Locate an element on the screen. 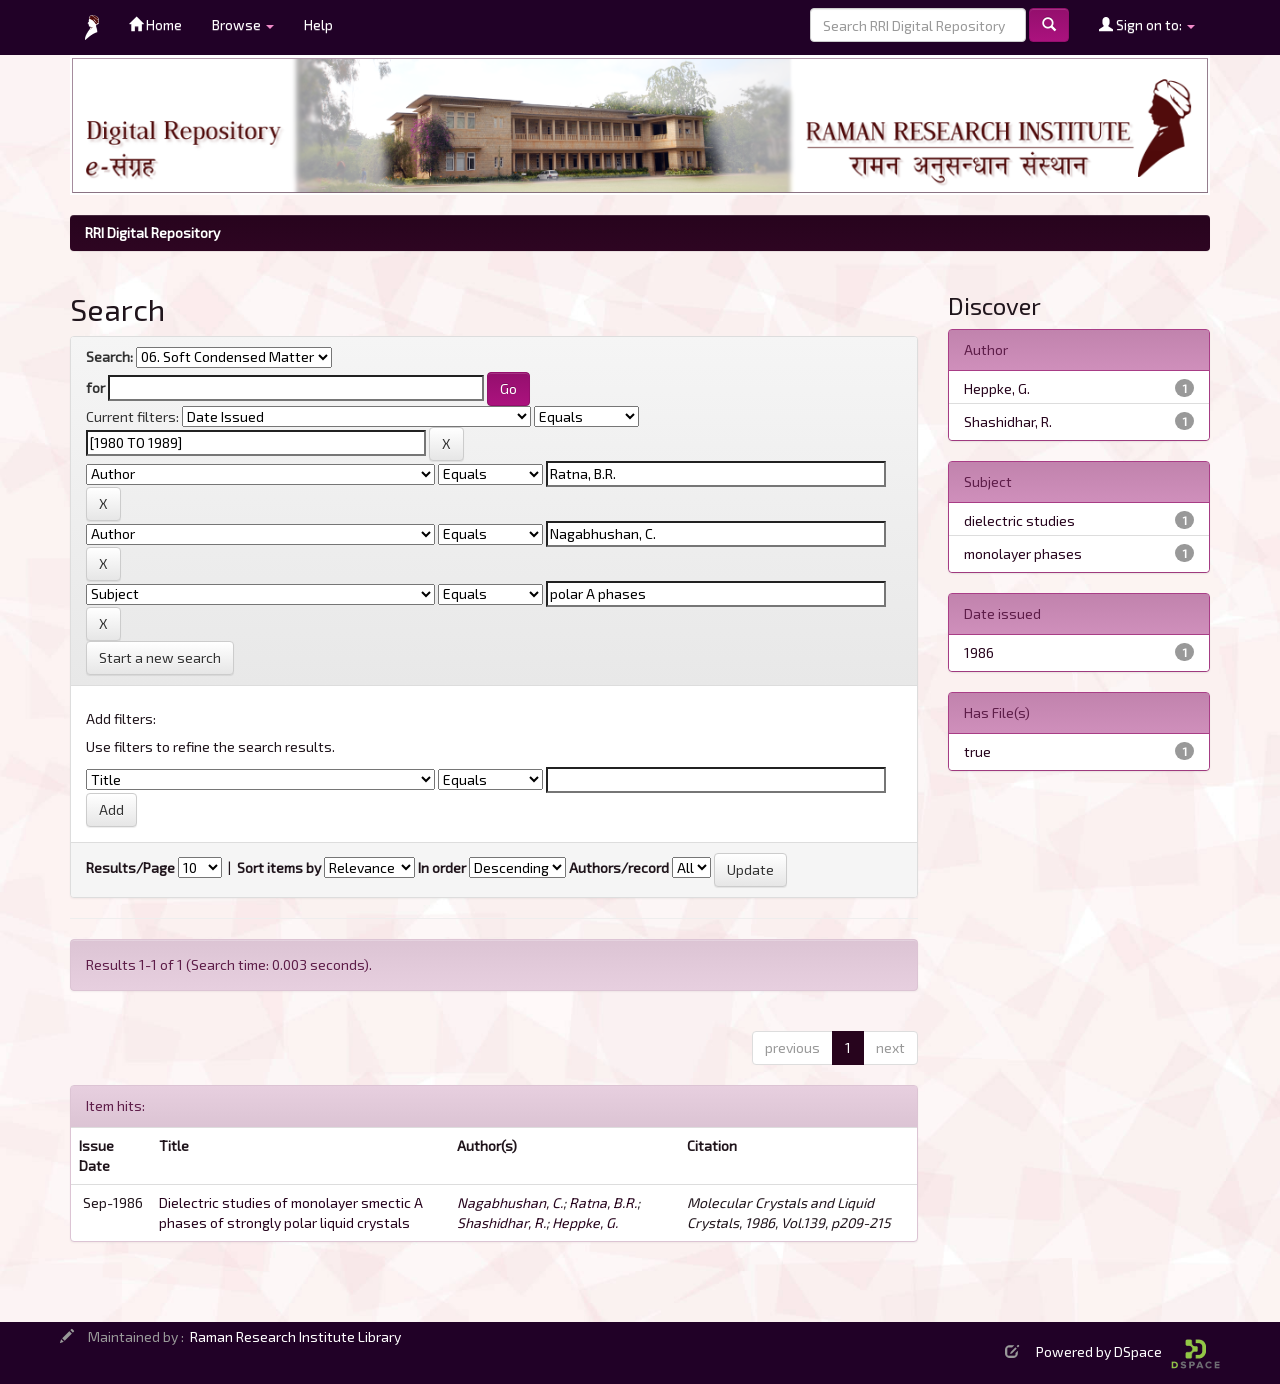  Heppke, G. is located at coordinates (585, 1222).